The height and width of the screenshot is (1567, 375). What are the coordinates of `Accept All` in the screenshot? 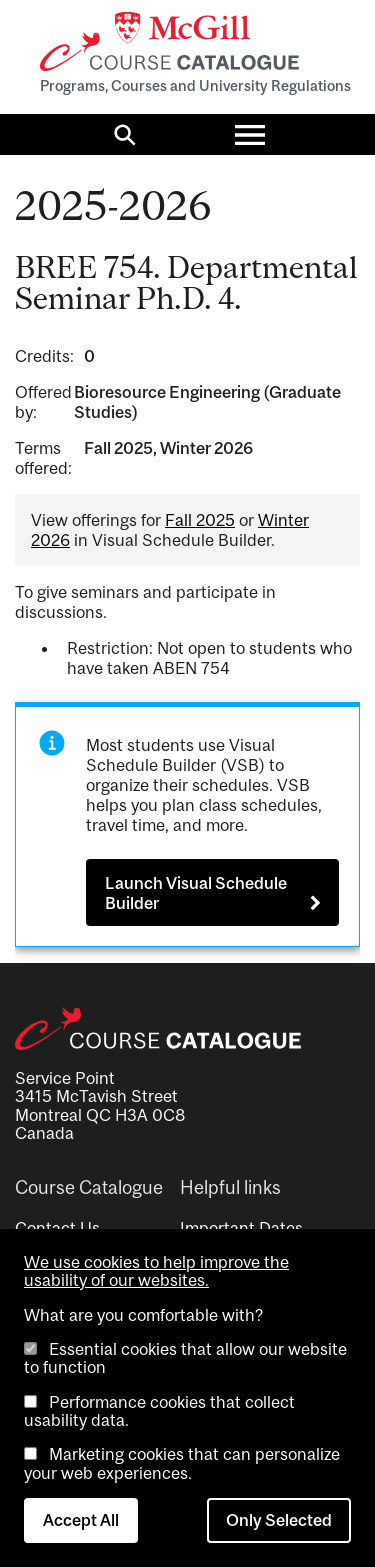 It's located at (81, 1520).